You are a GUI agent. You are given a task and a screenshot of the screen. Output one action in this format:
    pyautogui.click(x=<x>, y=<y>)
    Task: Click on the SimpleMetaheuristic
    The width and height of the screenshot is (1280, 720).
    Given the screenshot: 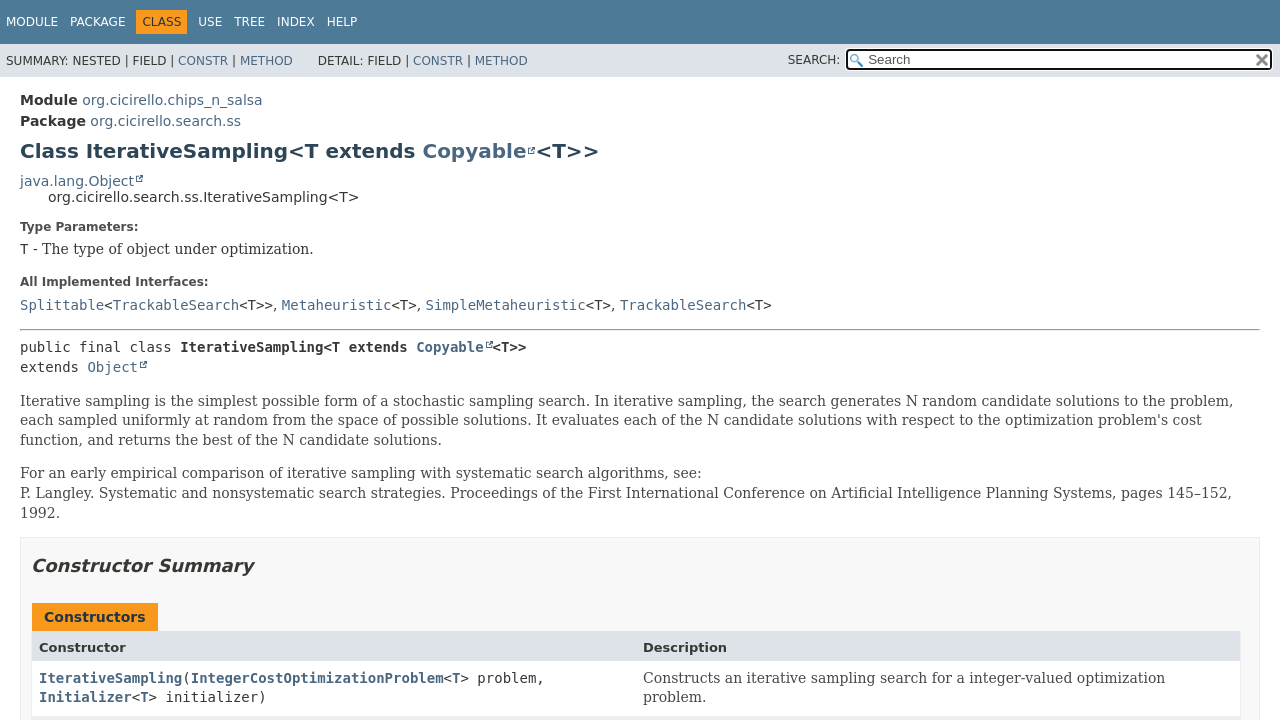 What is the action you would take?
    pyautogui.click(x=506, y=305)
    